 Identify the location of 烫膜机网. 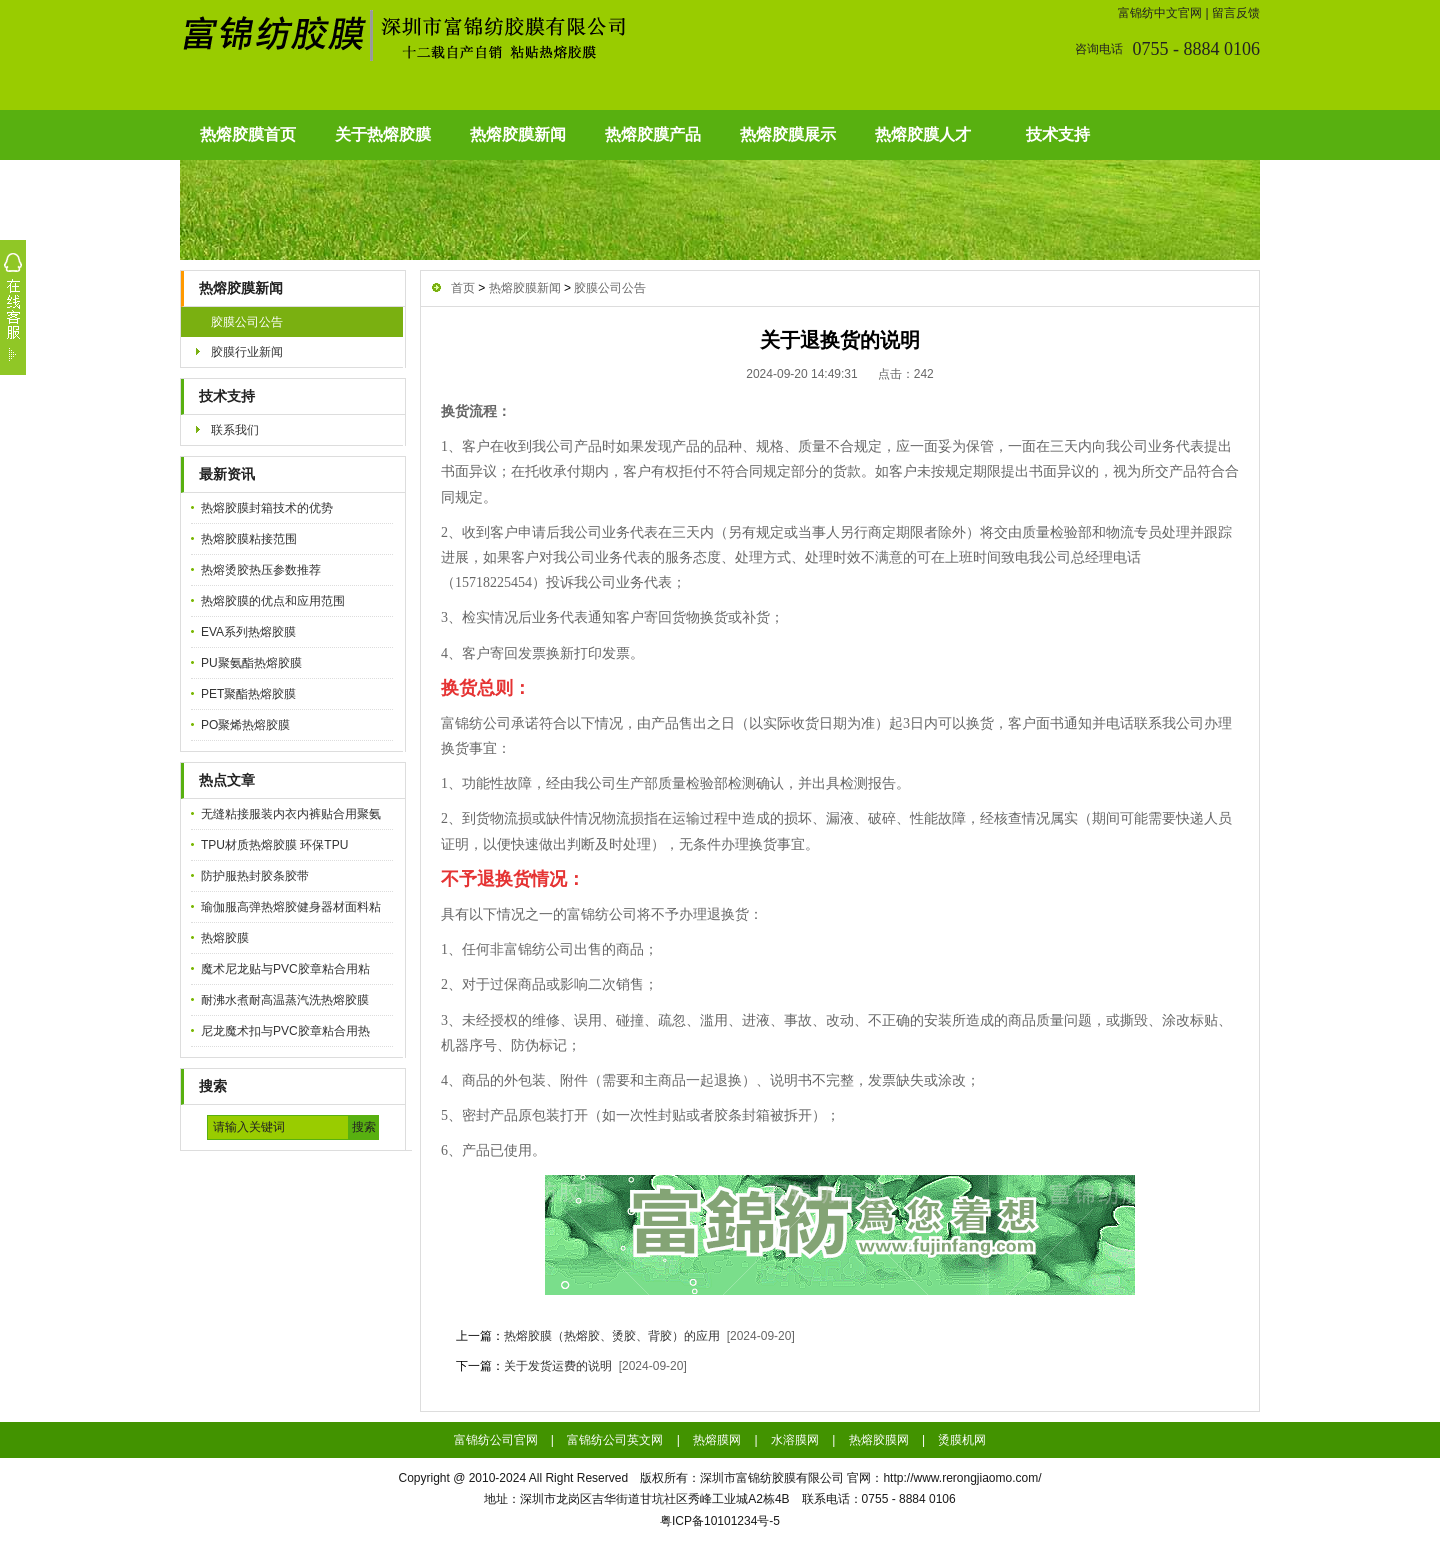
(962, 1440).